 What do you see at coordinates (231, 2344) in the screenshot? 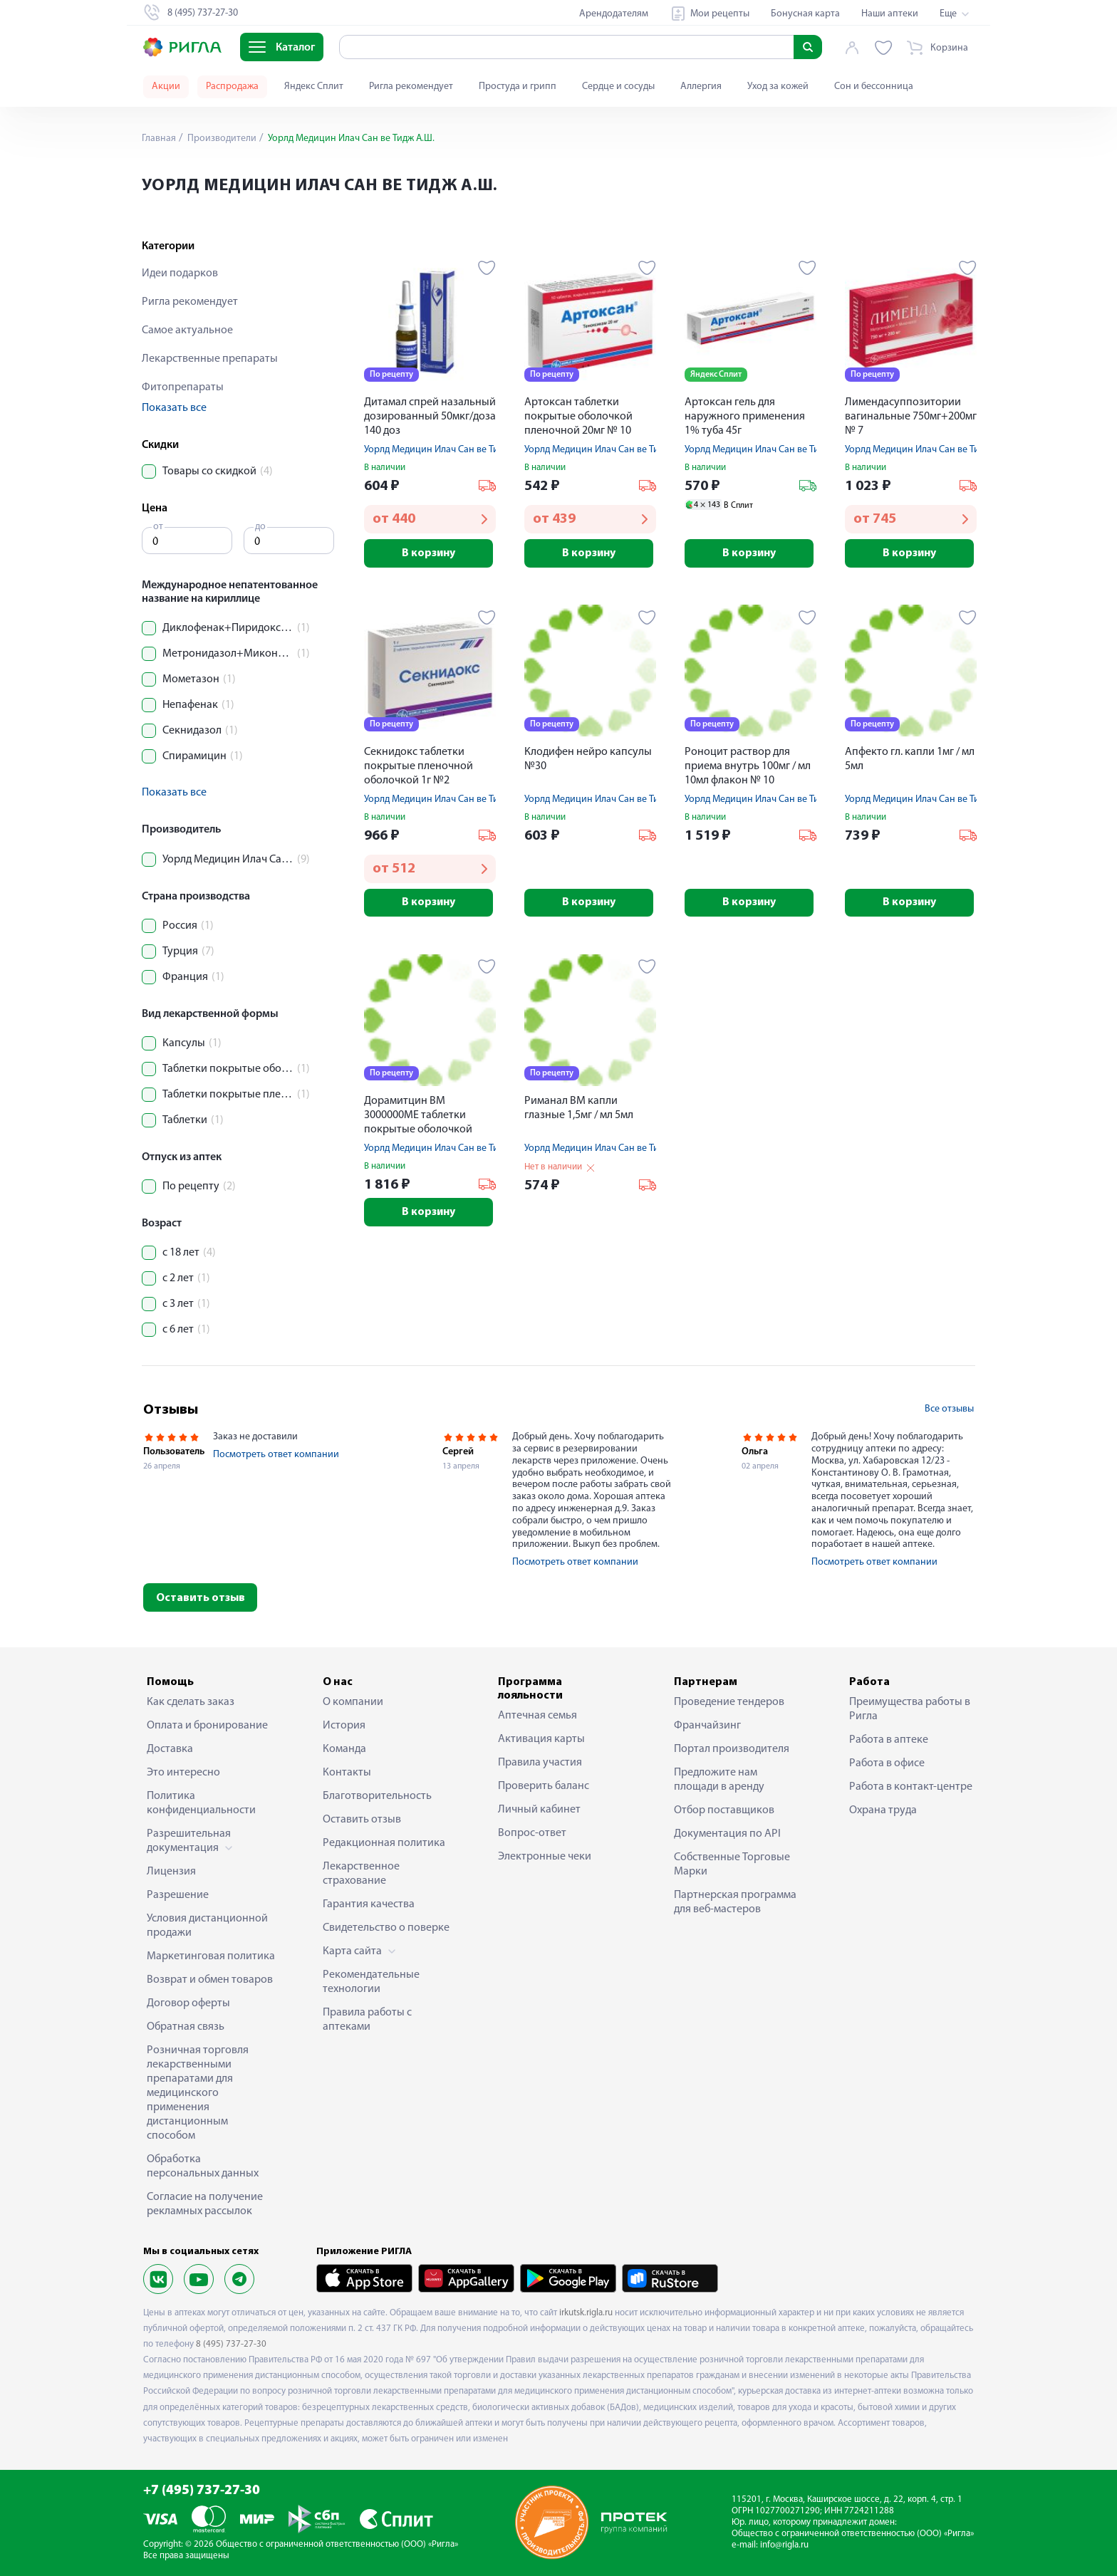
I see `8 (495) 737-27-30` at bounding box center [231, 2344].